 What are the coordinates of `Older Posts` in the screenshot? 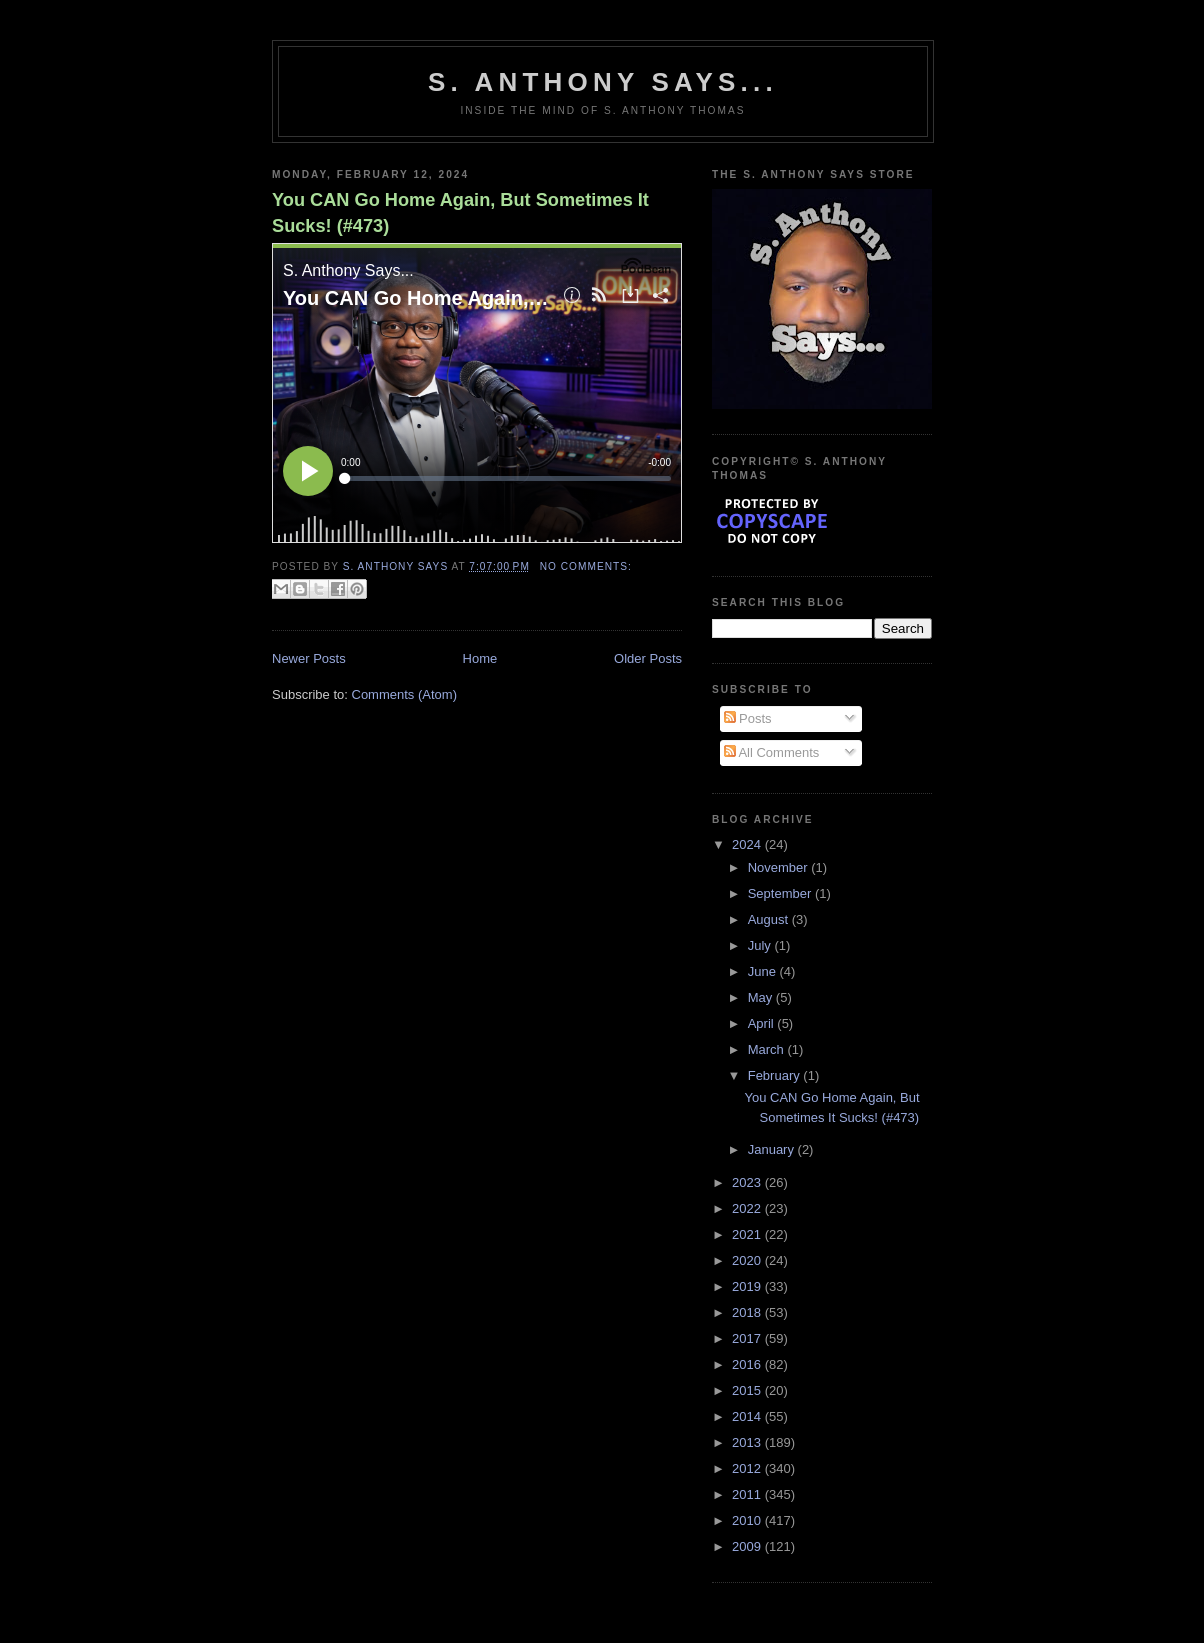 It's located at (648, 658).